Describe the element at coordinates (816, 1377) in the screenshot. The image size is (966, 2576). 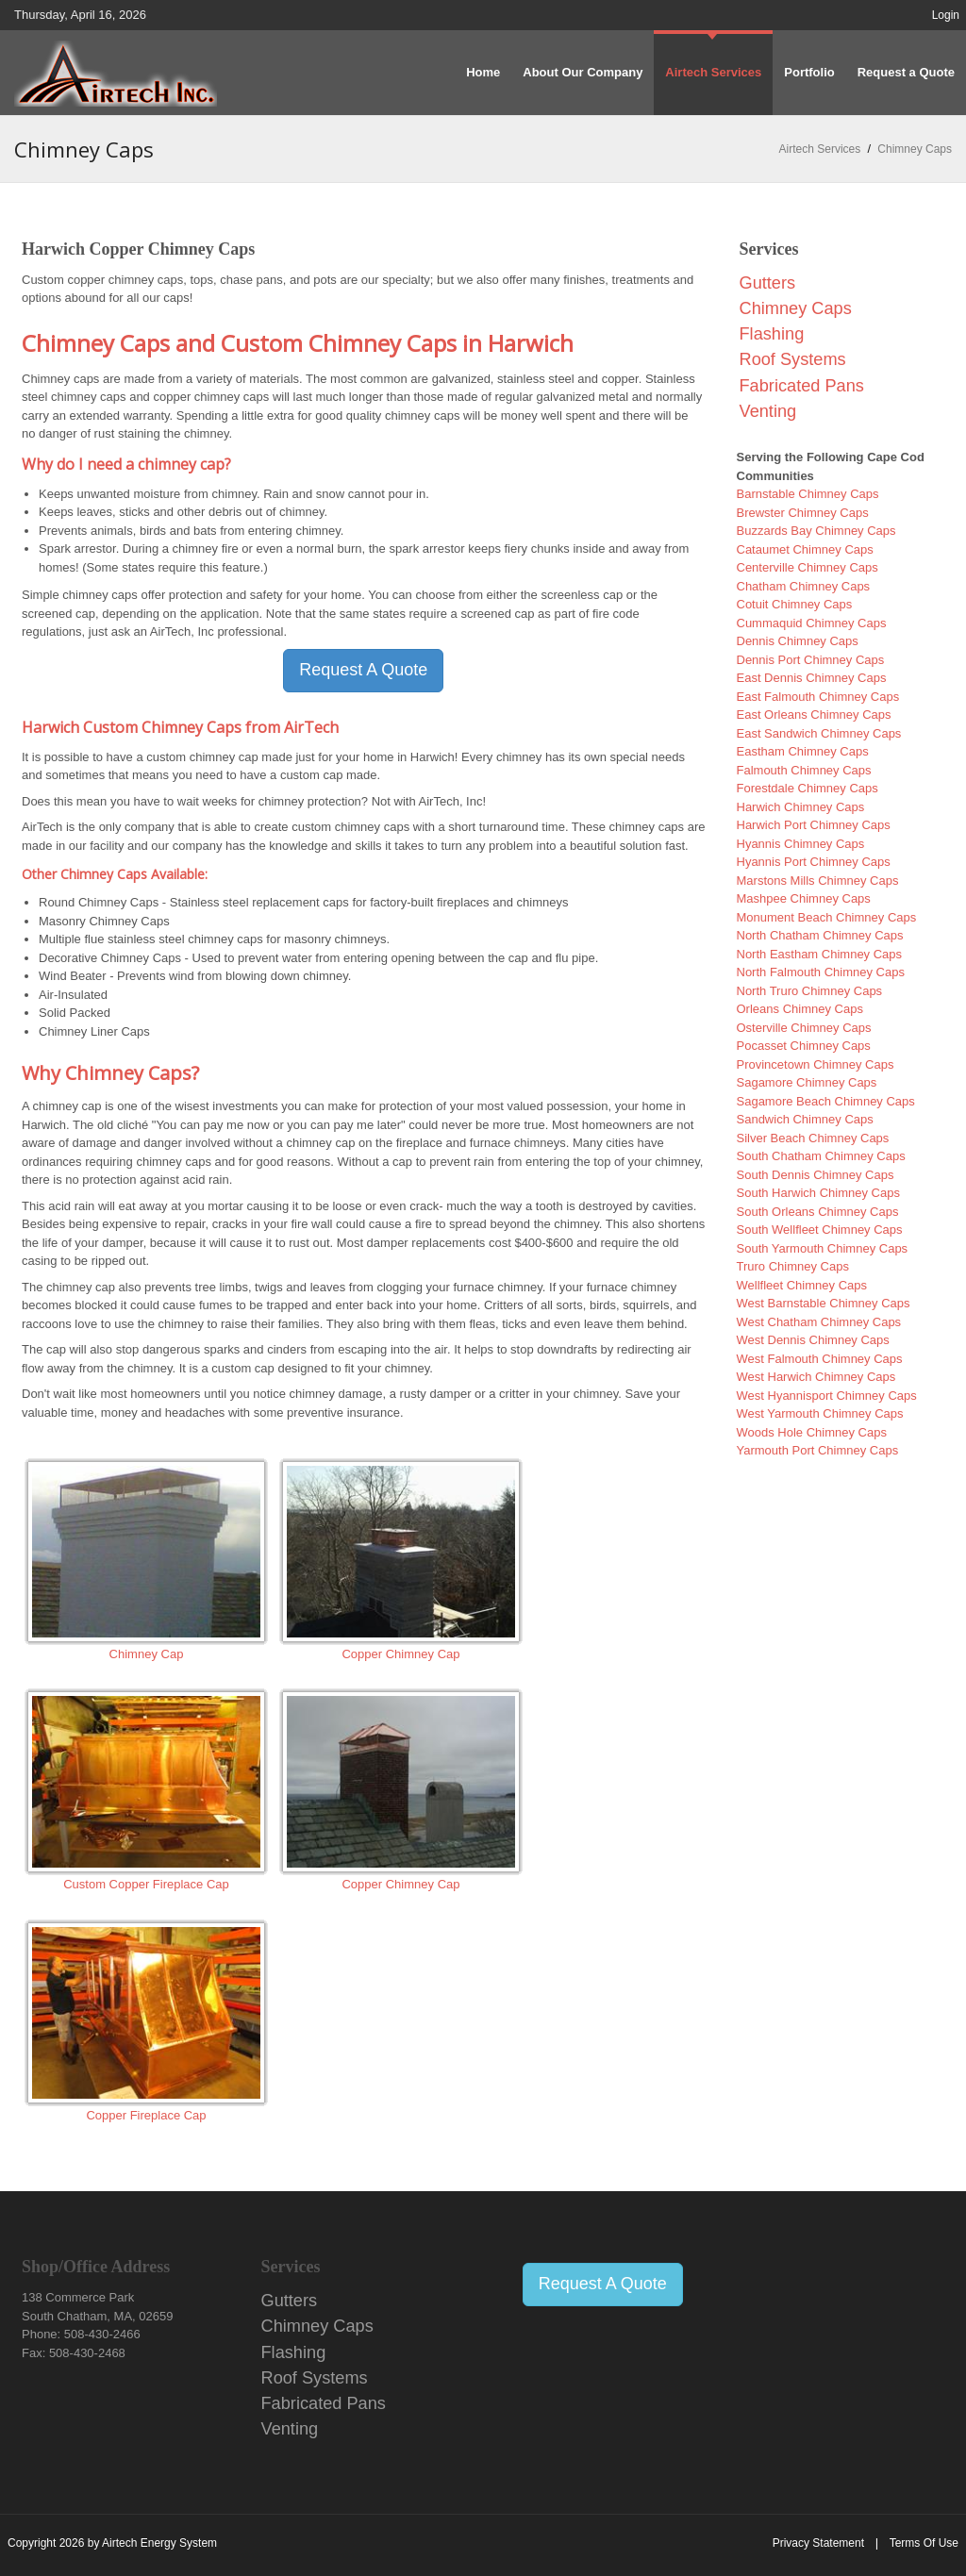
I see `West Harwich Chimney Caps` at that location.